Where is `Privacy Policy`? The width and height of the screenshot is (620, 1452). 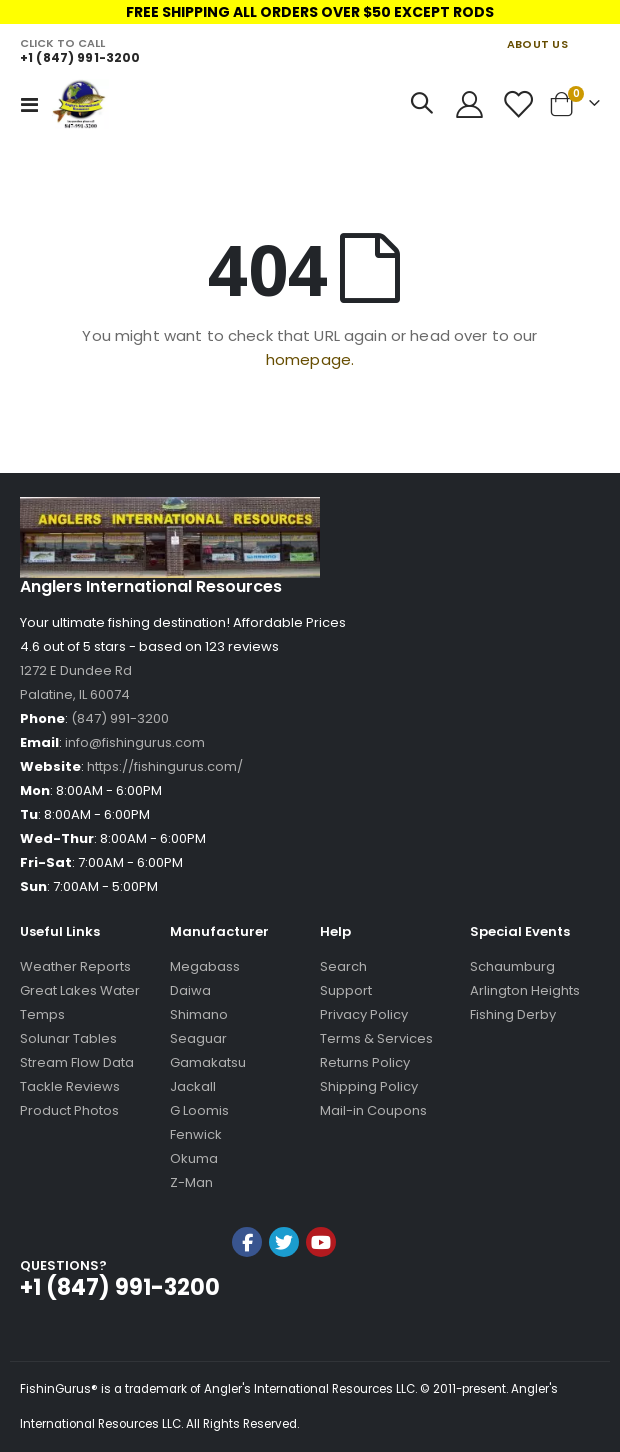 Privacy Policy is located at coordinates (364, 1014).